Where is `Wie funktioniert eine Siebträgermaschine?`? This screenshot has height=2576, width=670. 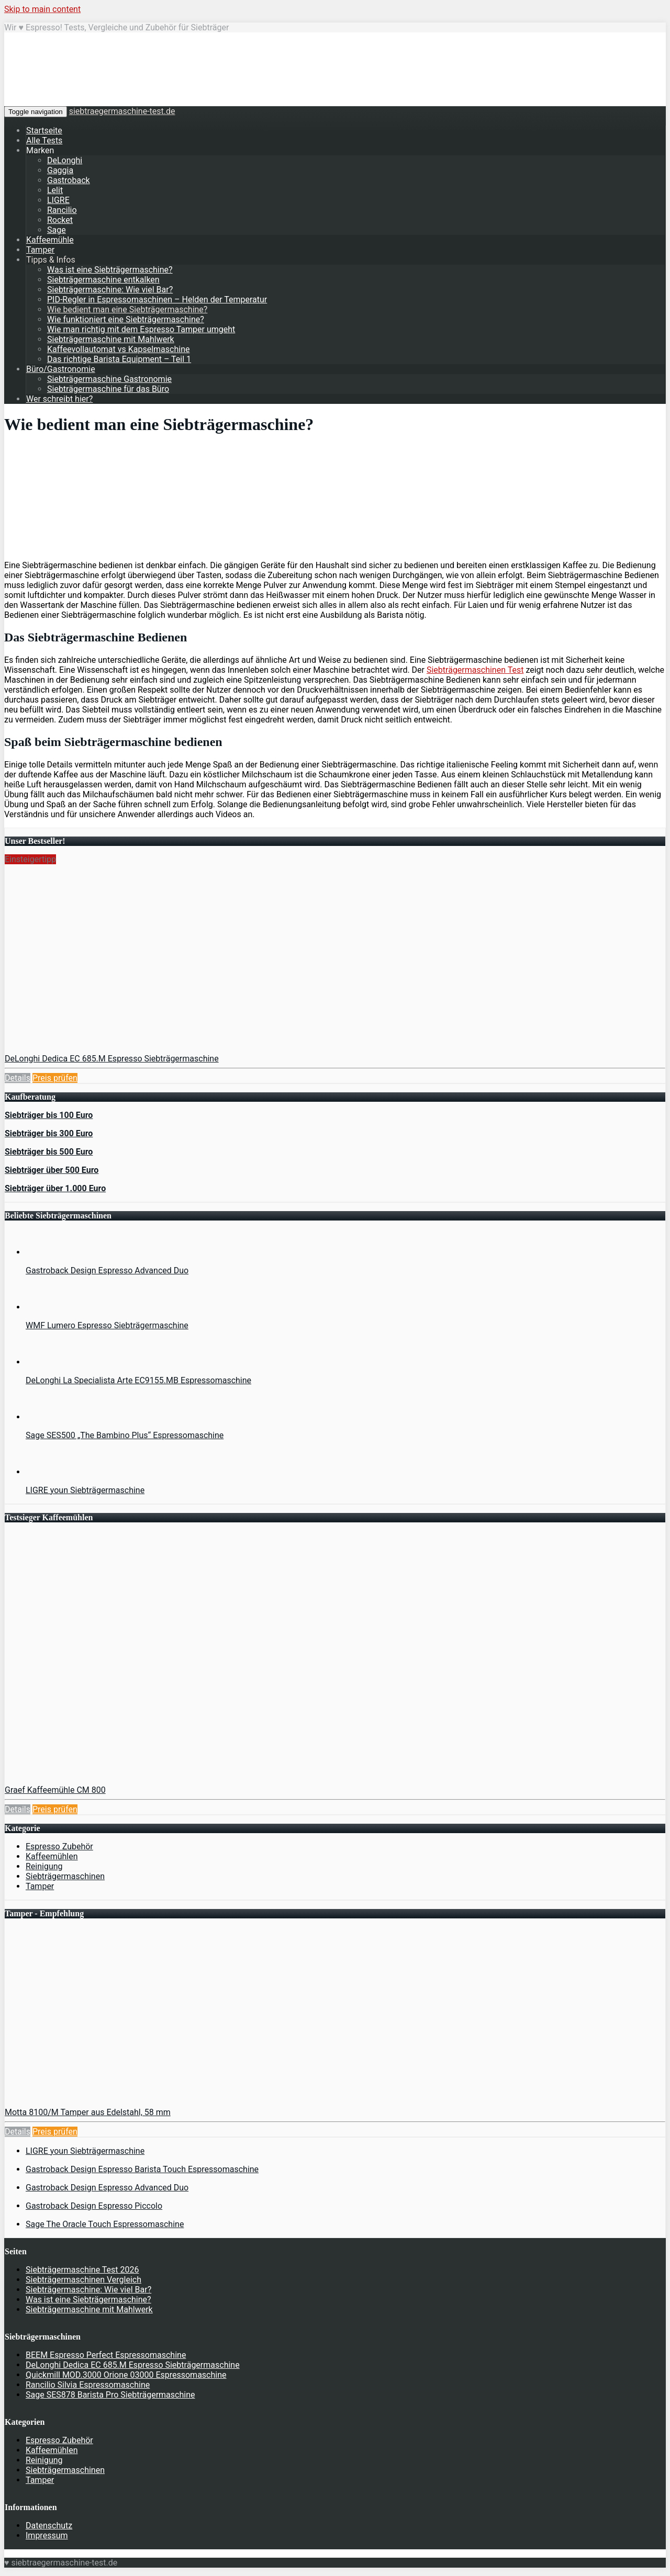 Wie funktioniert eine Siebträgermaschine? is located at coordinates (125, 319).